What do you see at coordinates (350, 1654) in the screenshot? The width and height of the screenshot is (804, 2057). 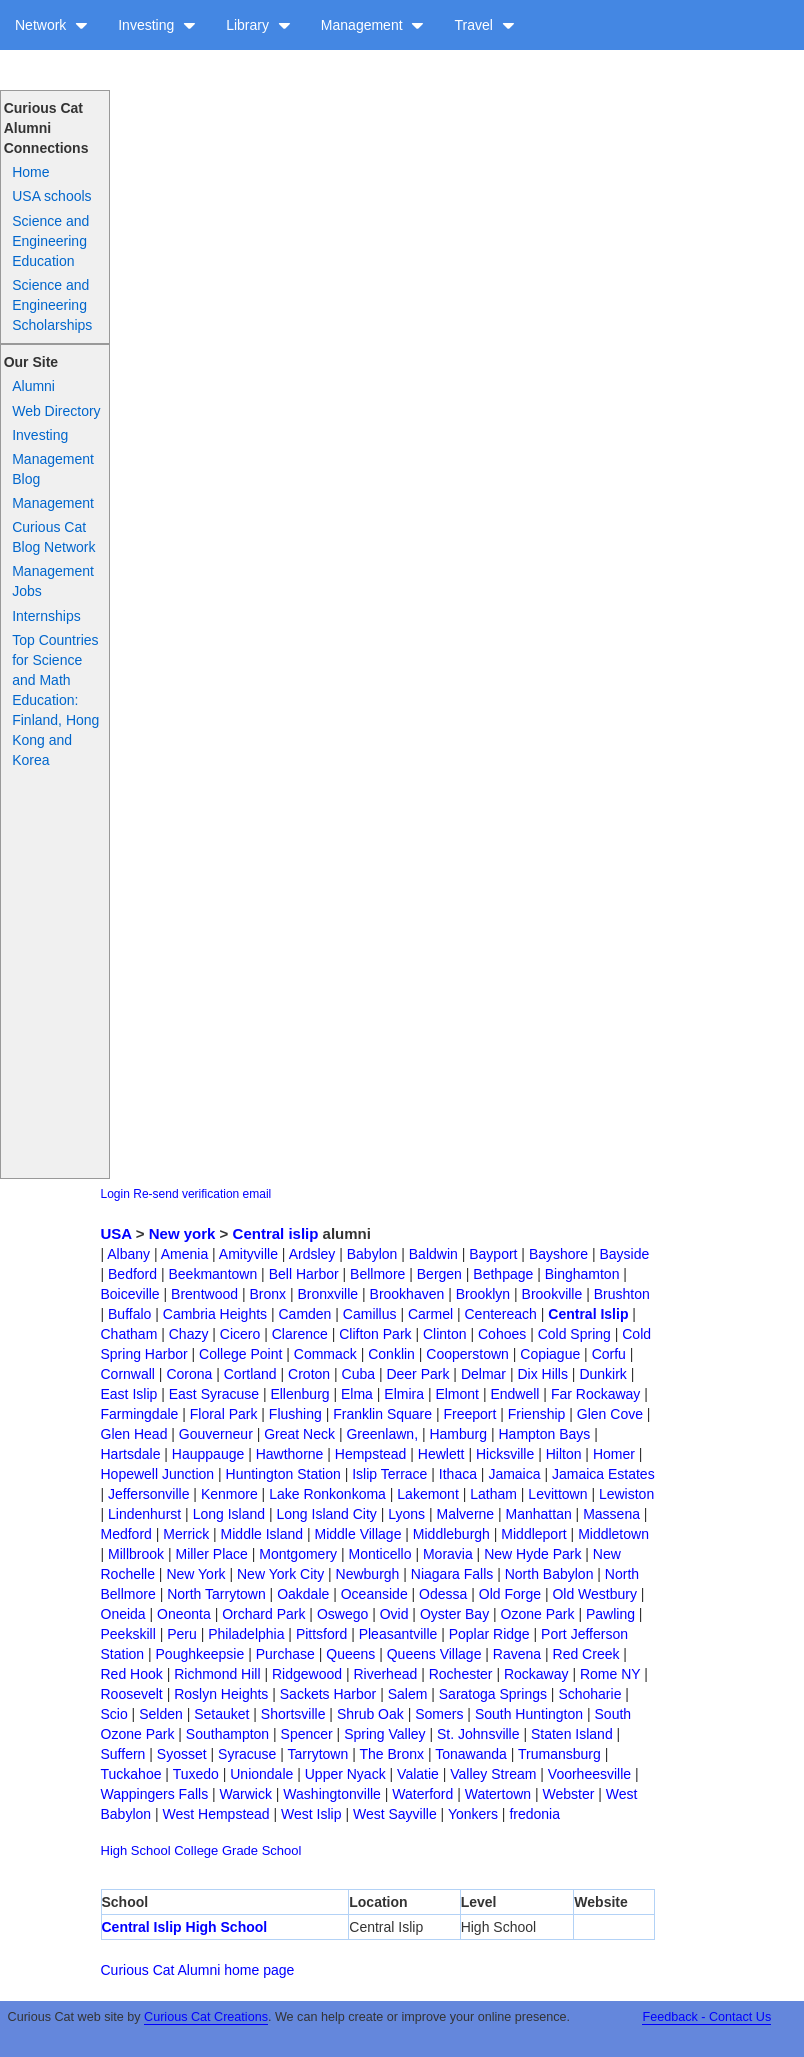 I see `Queens` at bounding box center [350, 1654].